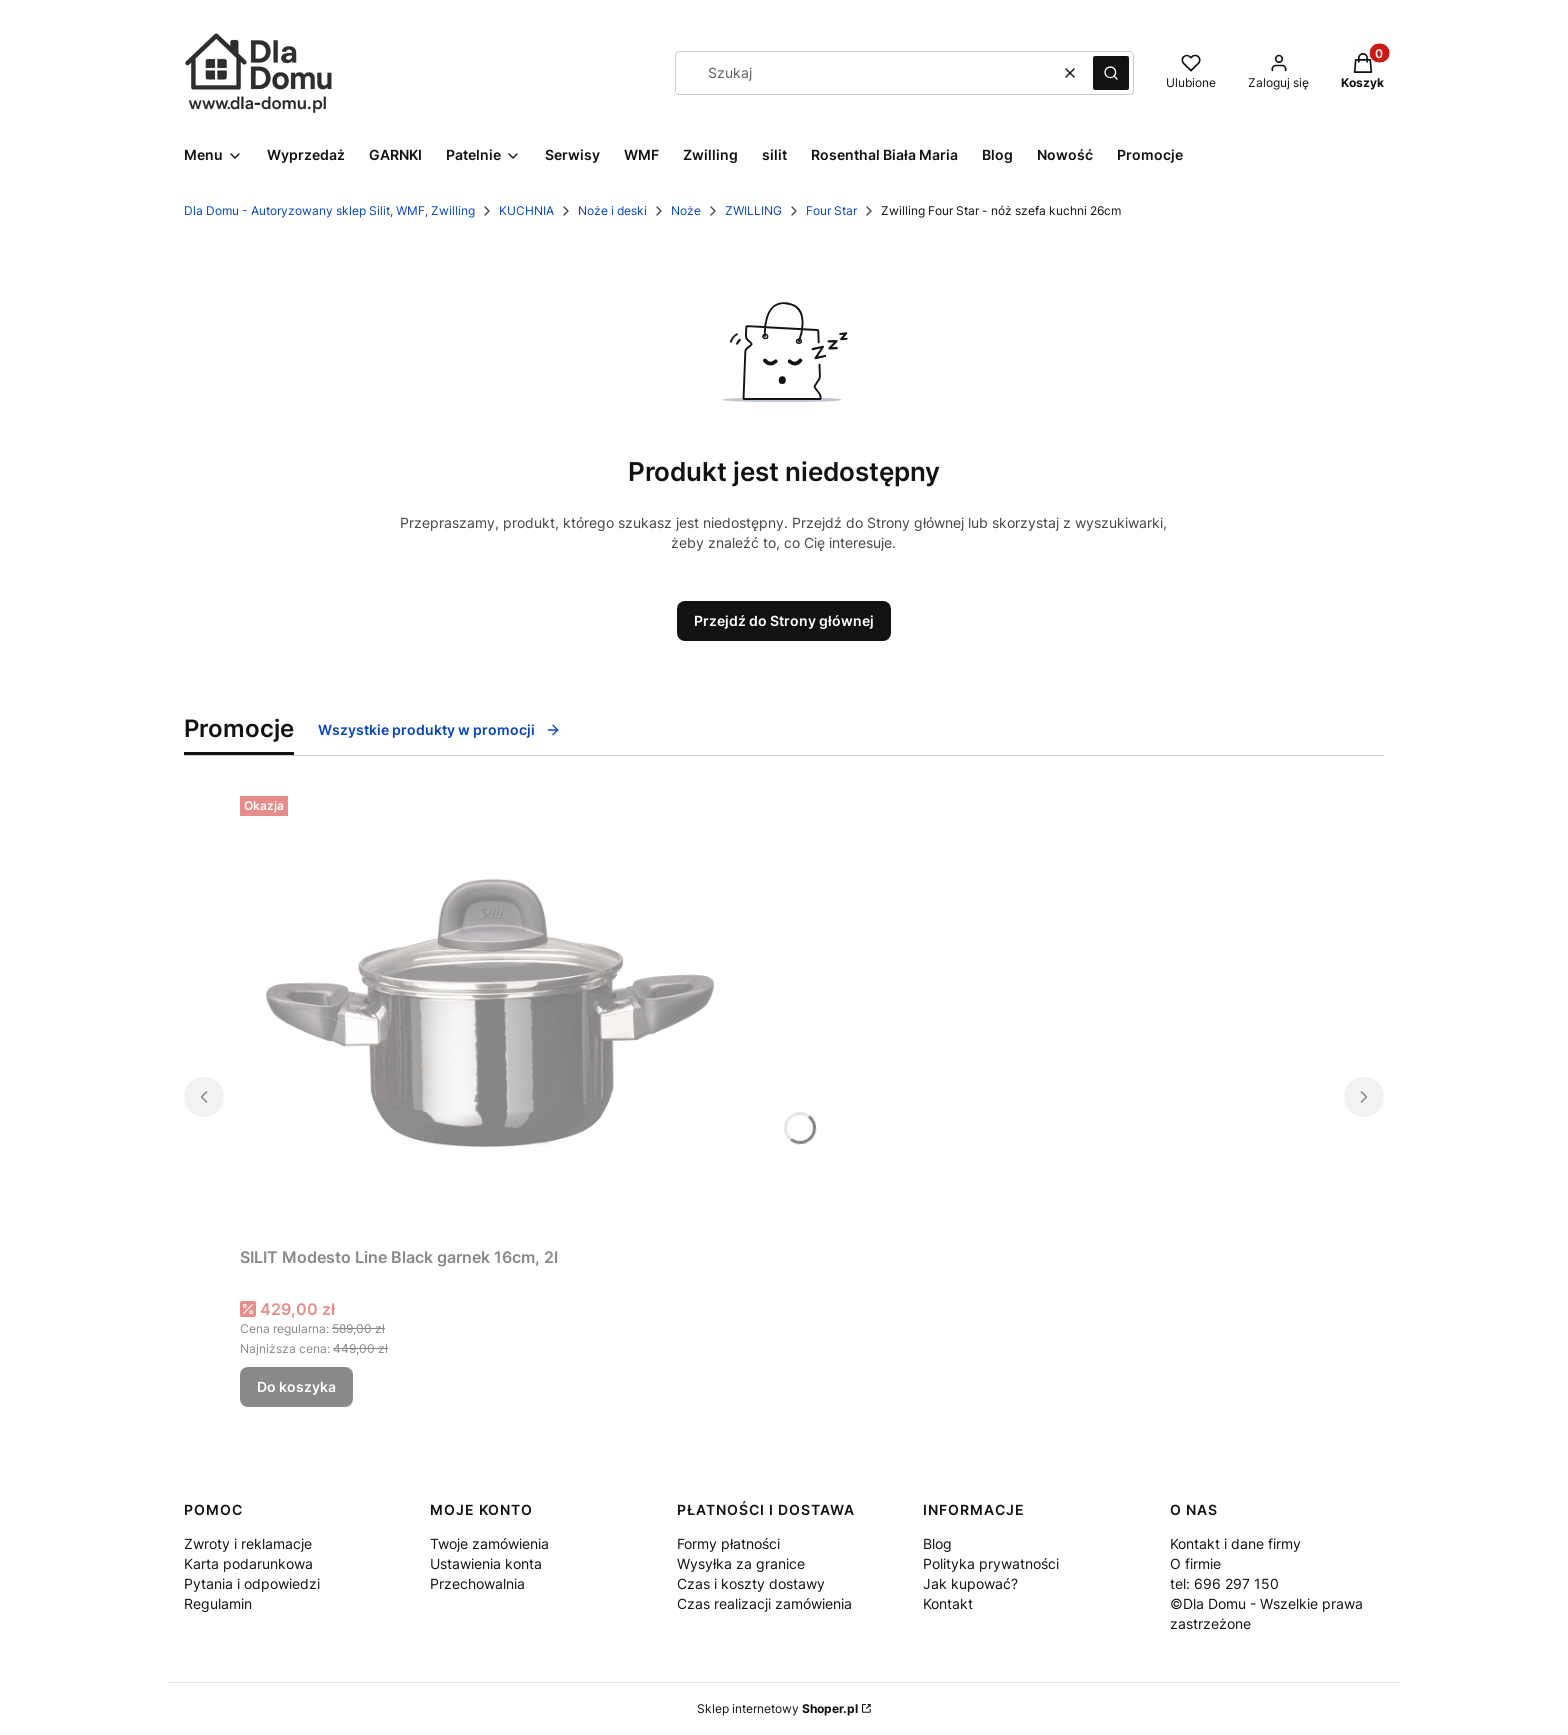 This screenshot has width=1568, height=1735. Describe the element at coordinates (991, 1563) in the screenshot. I see `Polityka prywatności` at that location.